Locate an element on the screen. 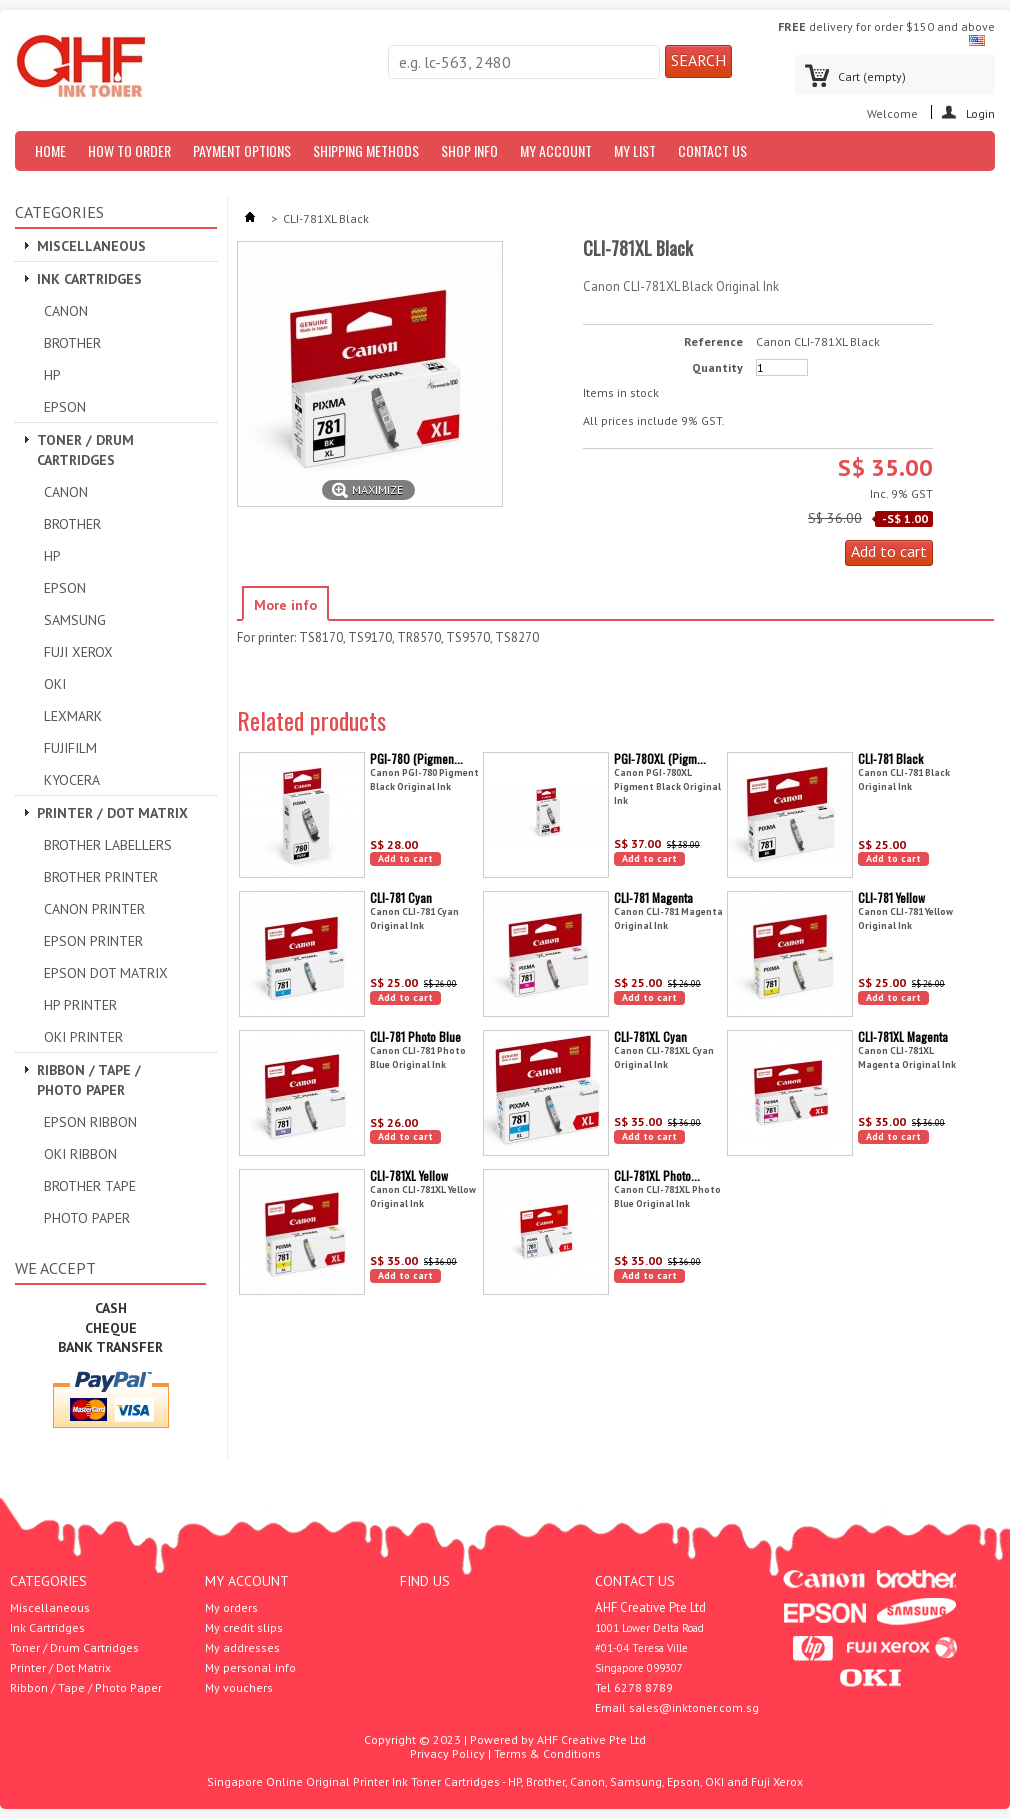 This screenshot has height=1819, width=1010. My orders is located at coordinates (231, 1608).